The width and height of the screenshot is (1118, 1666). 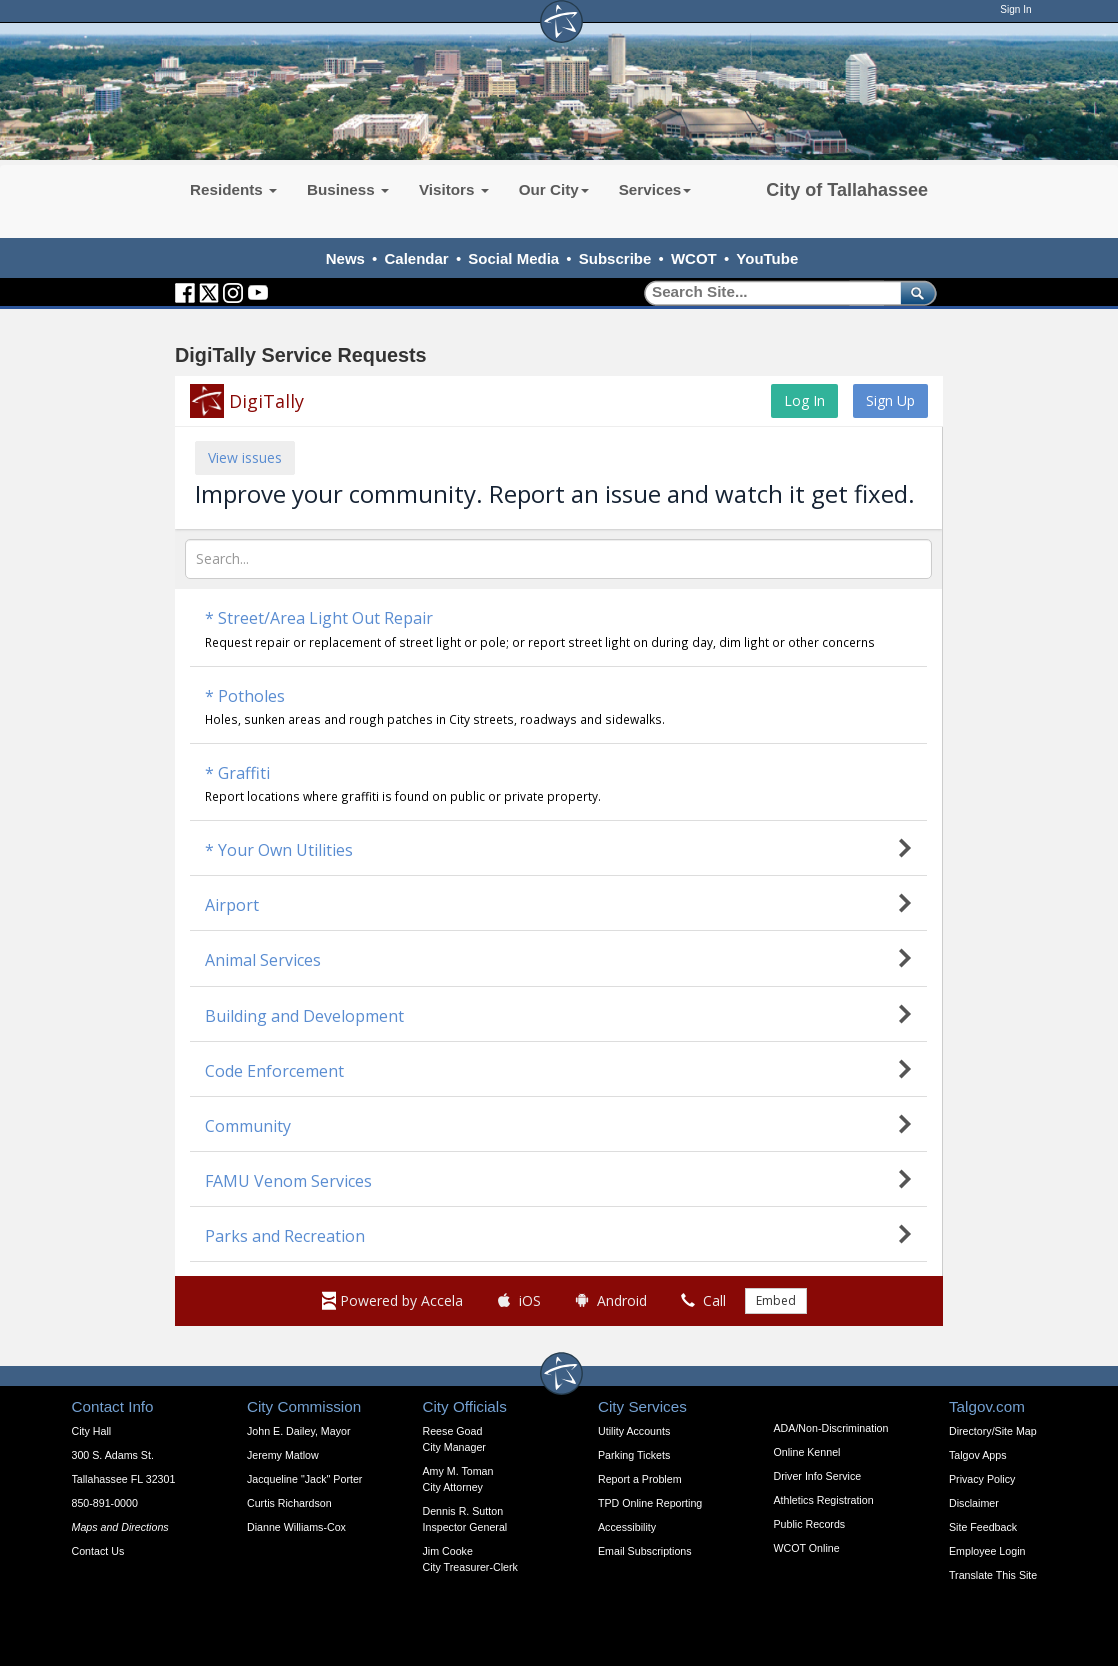 I want to click on [Search], so click(x=765, y=292).